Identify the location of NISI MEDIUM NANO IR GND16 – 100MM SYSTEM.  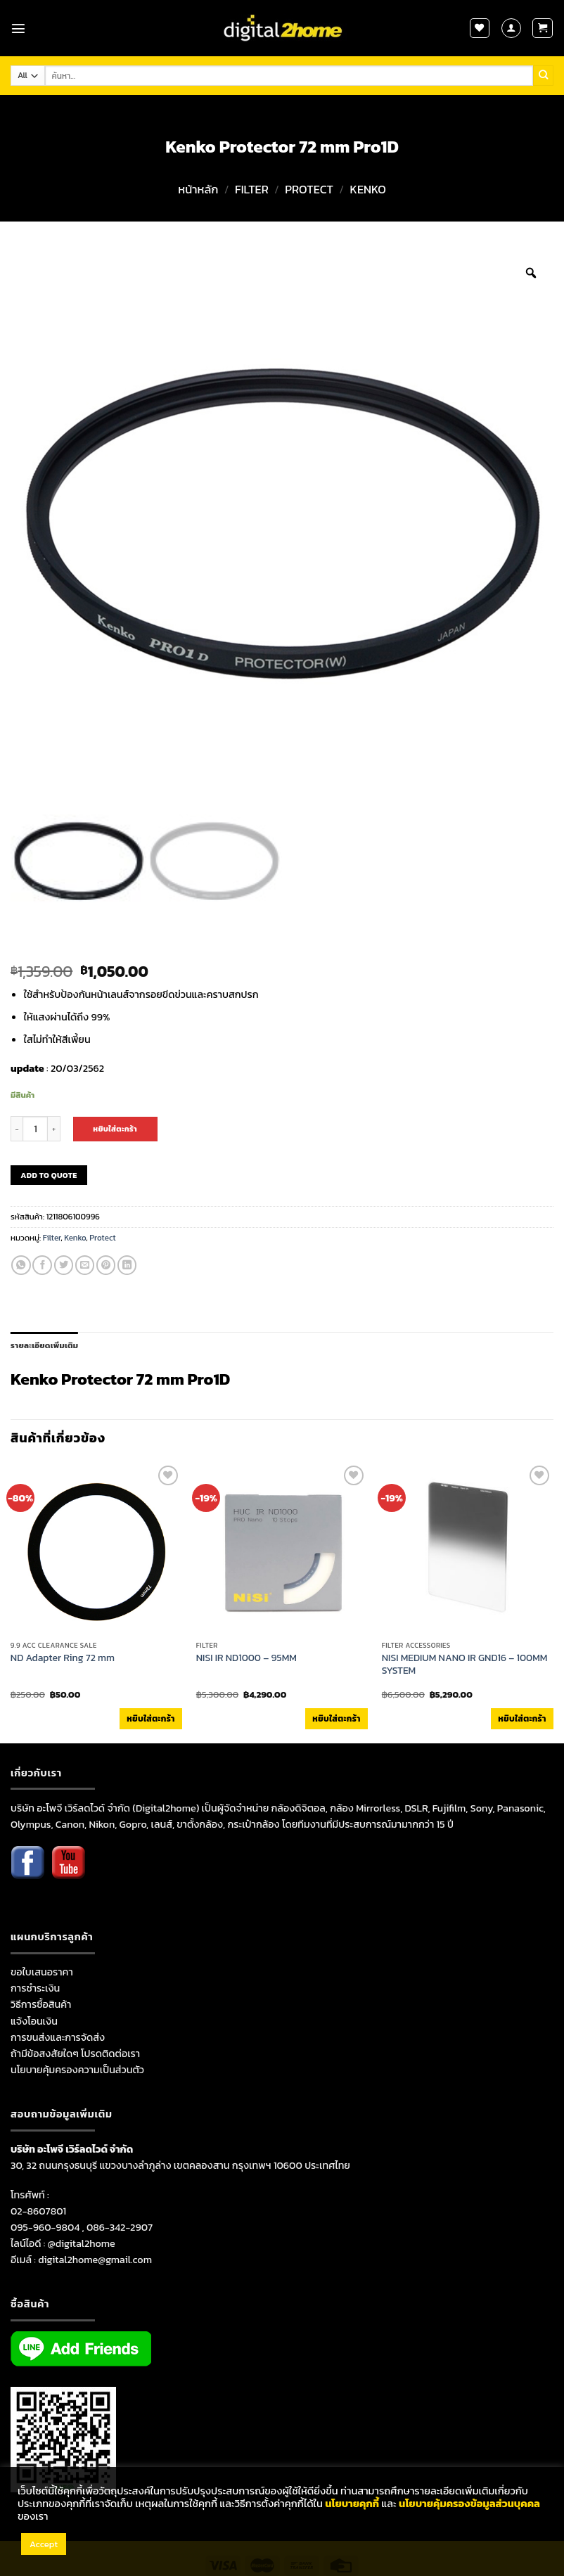
(465, 1664).